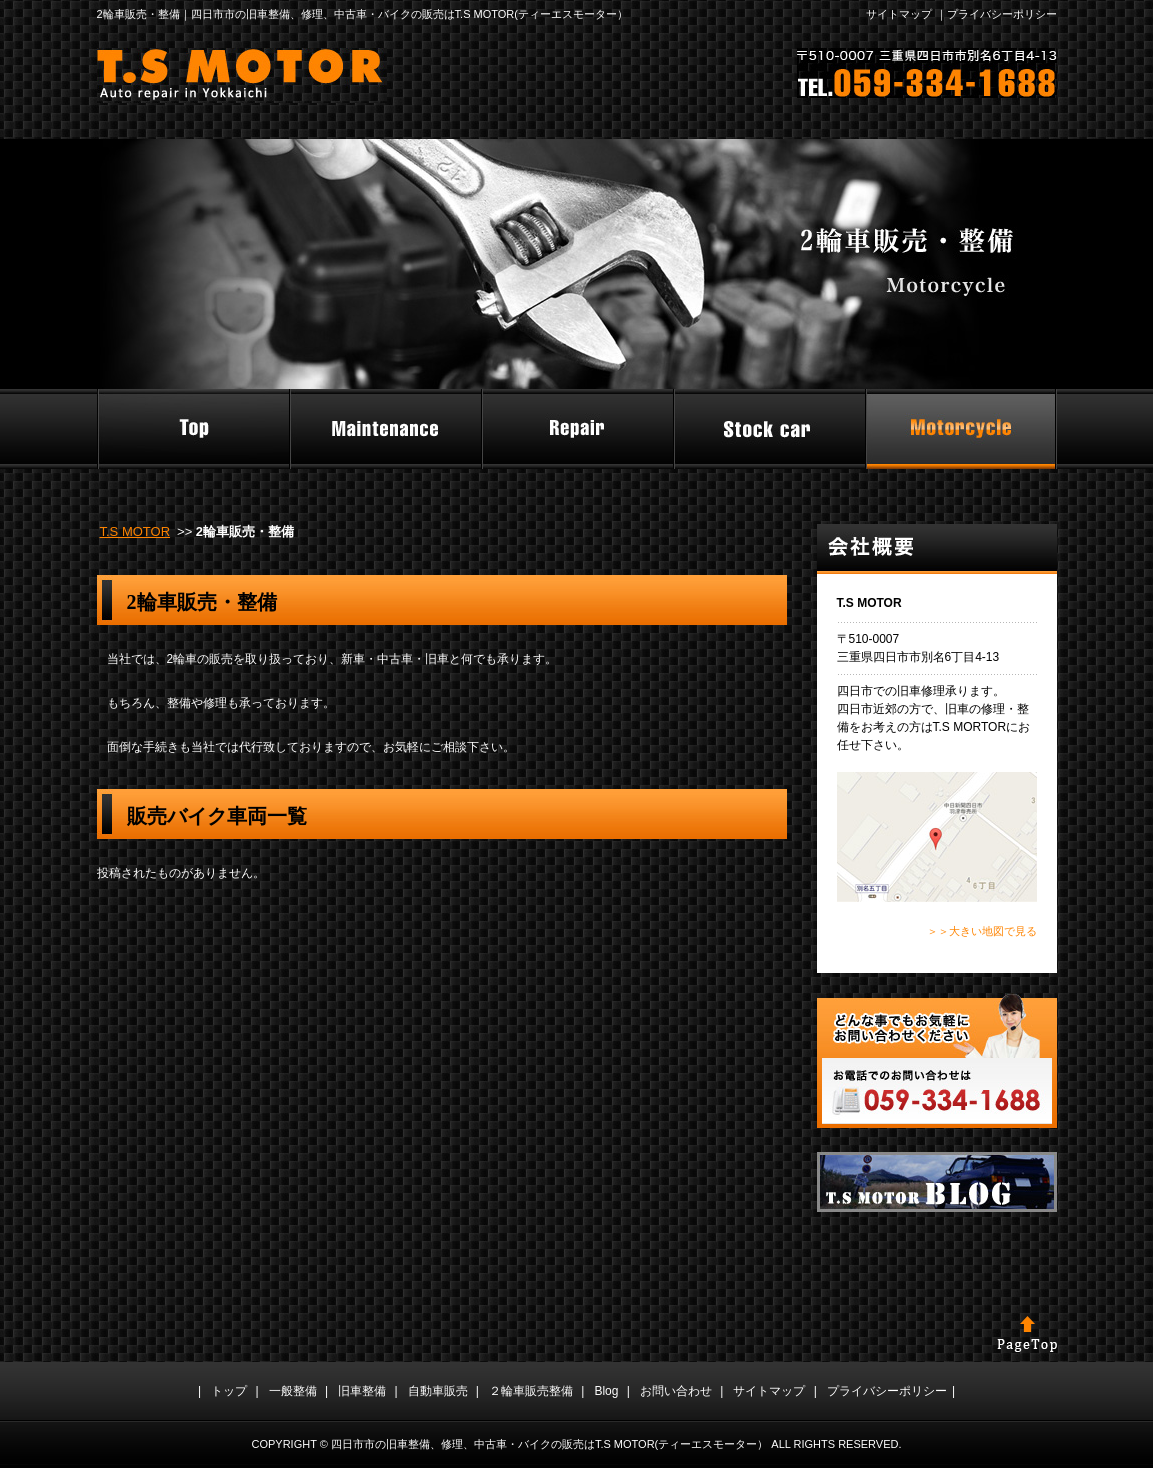 The width and height of the screenshot is (1153, 1468). Describe the element at coordinates (676, 1391) in the screenshot. I see `お問い合わせ` at that location.